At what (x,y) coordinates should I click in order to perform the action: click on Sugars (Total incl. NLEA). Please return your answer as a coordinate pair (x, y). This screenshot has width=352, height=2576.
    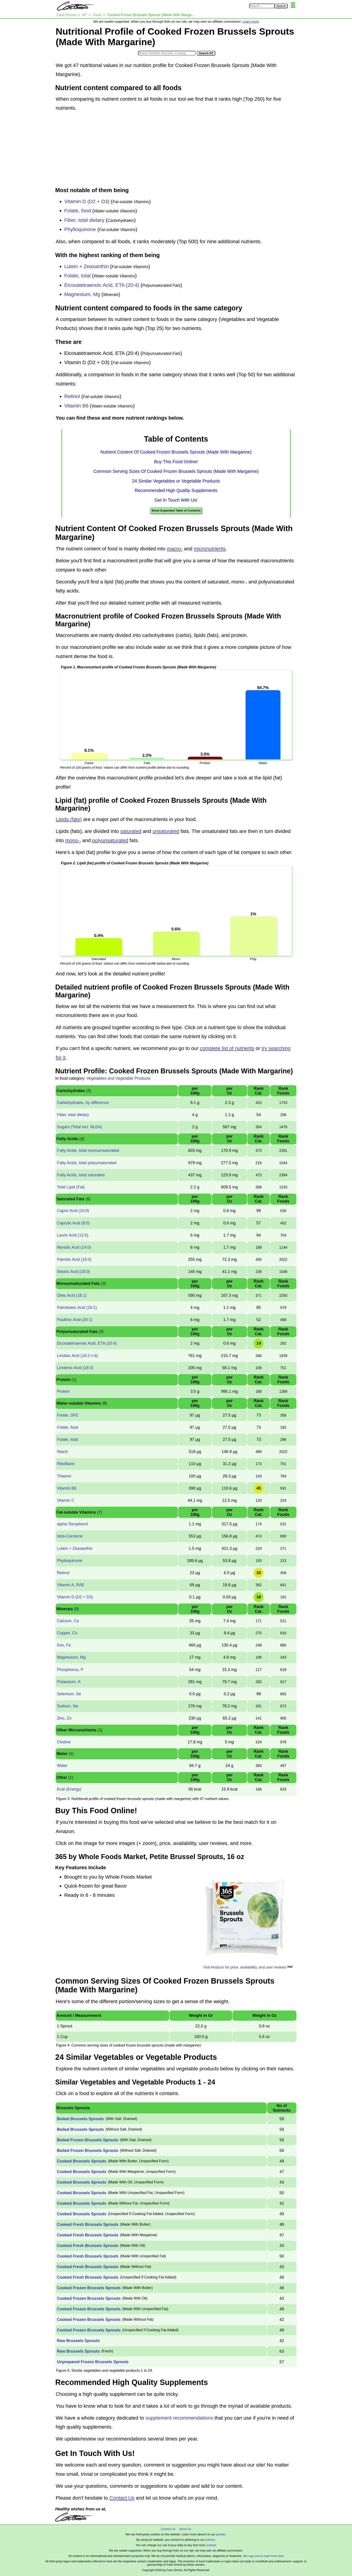
    Looking at the image, I should click on (79, 1127).